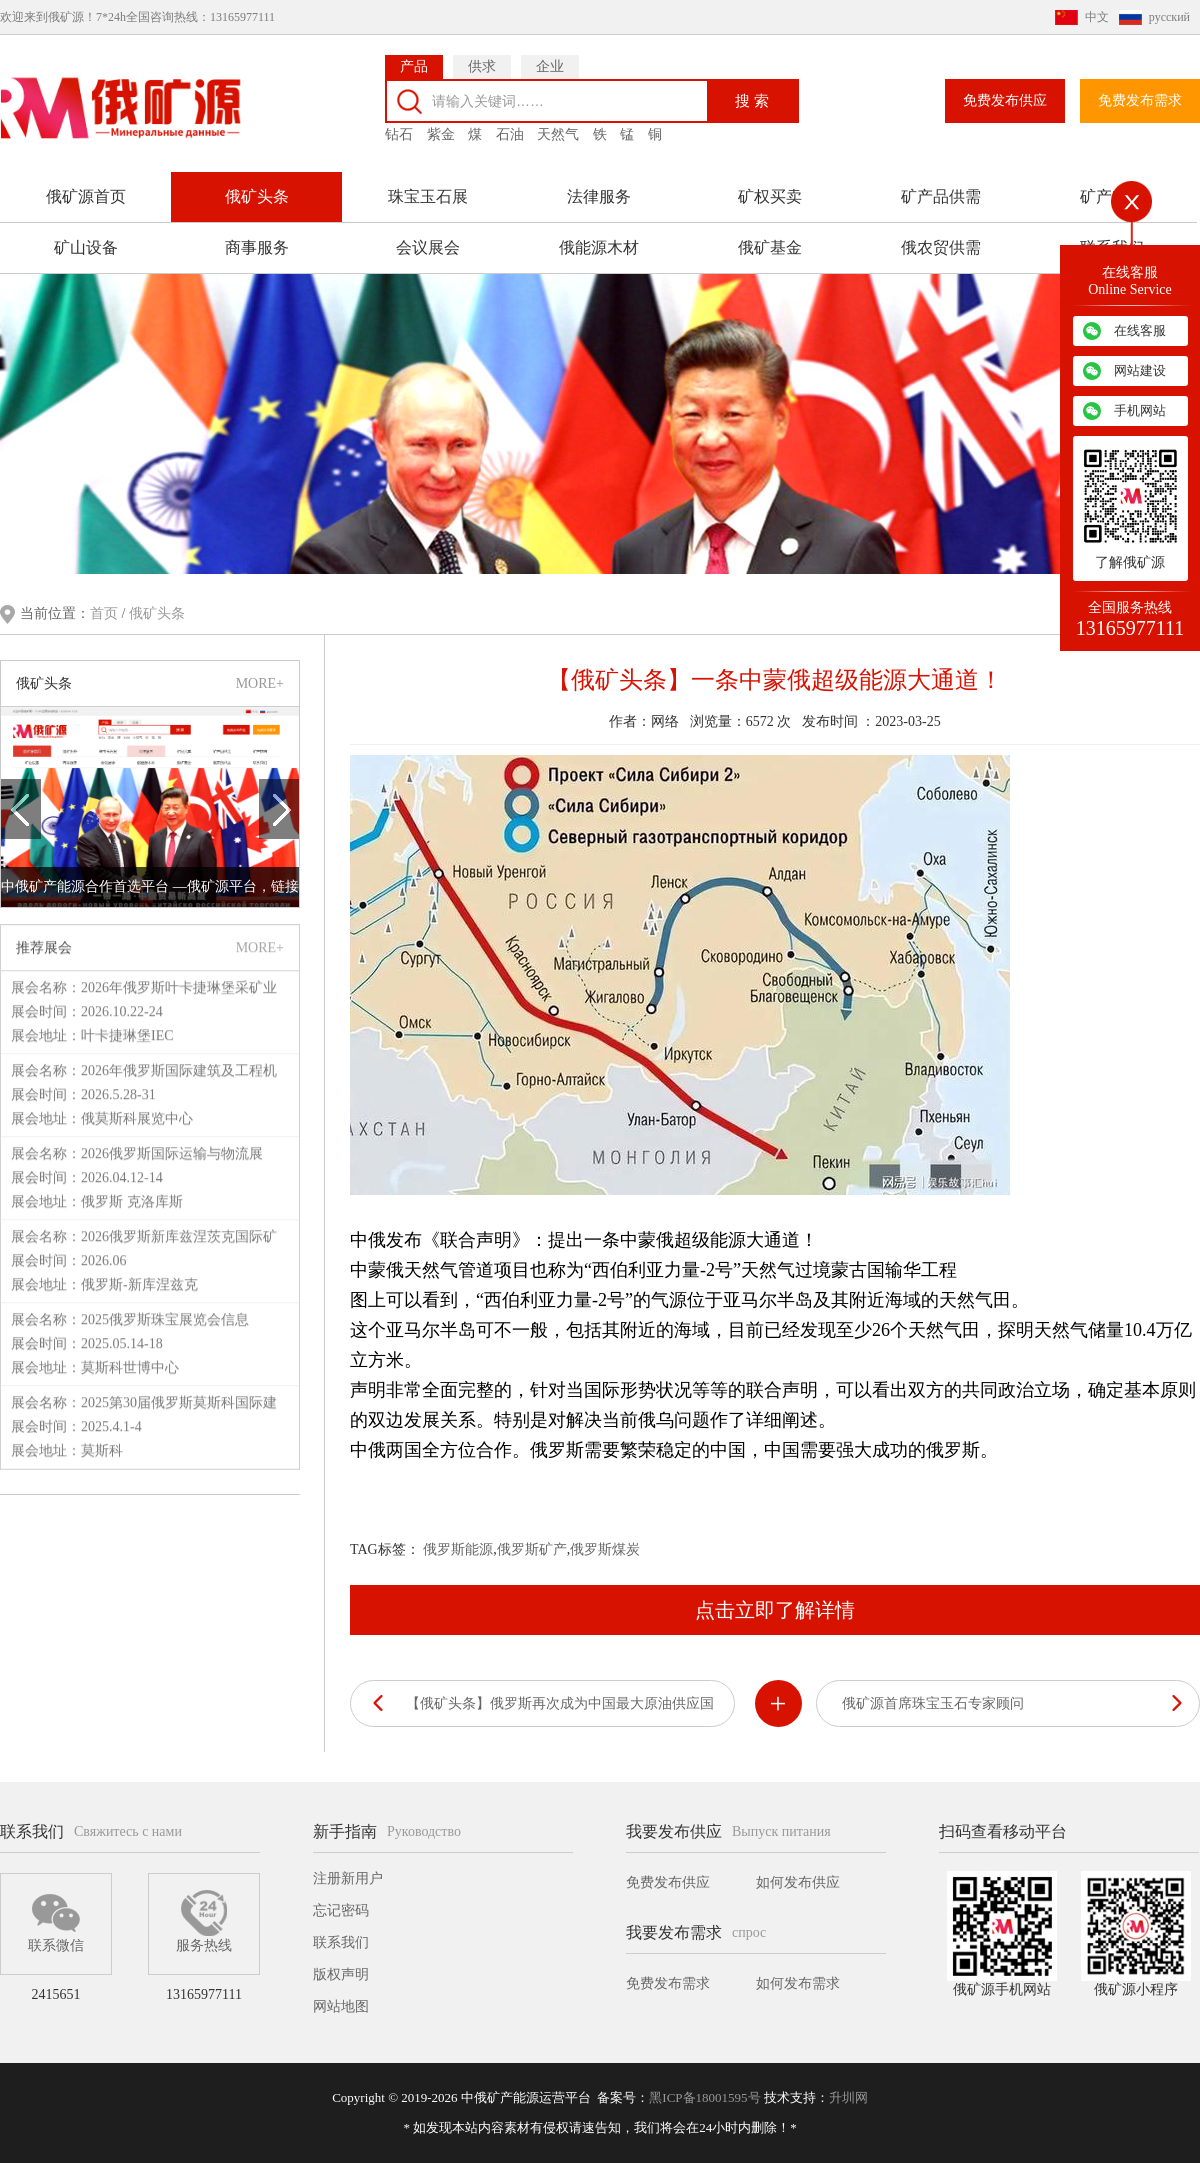  What do you see at coordinates (752, 88) in the screenshot?
I see `搜 索` at bounding box center [752, 88].